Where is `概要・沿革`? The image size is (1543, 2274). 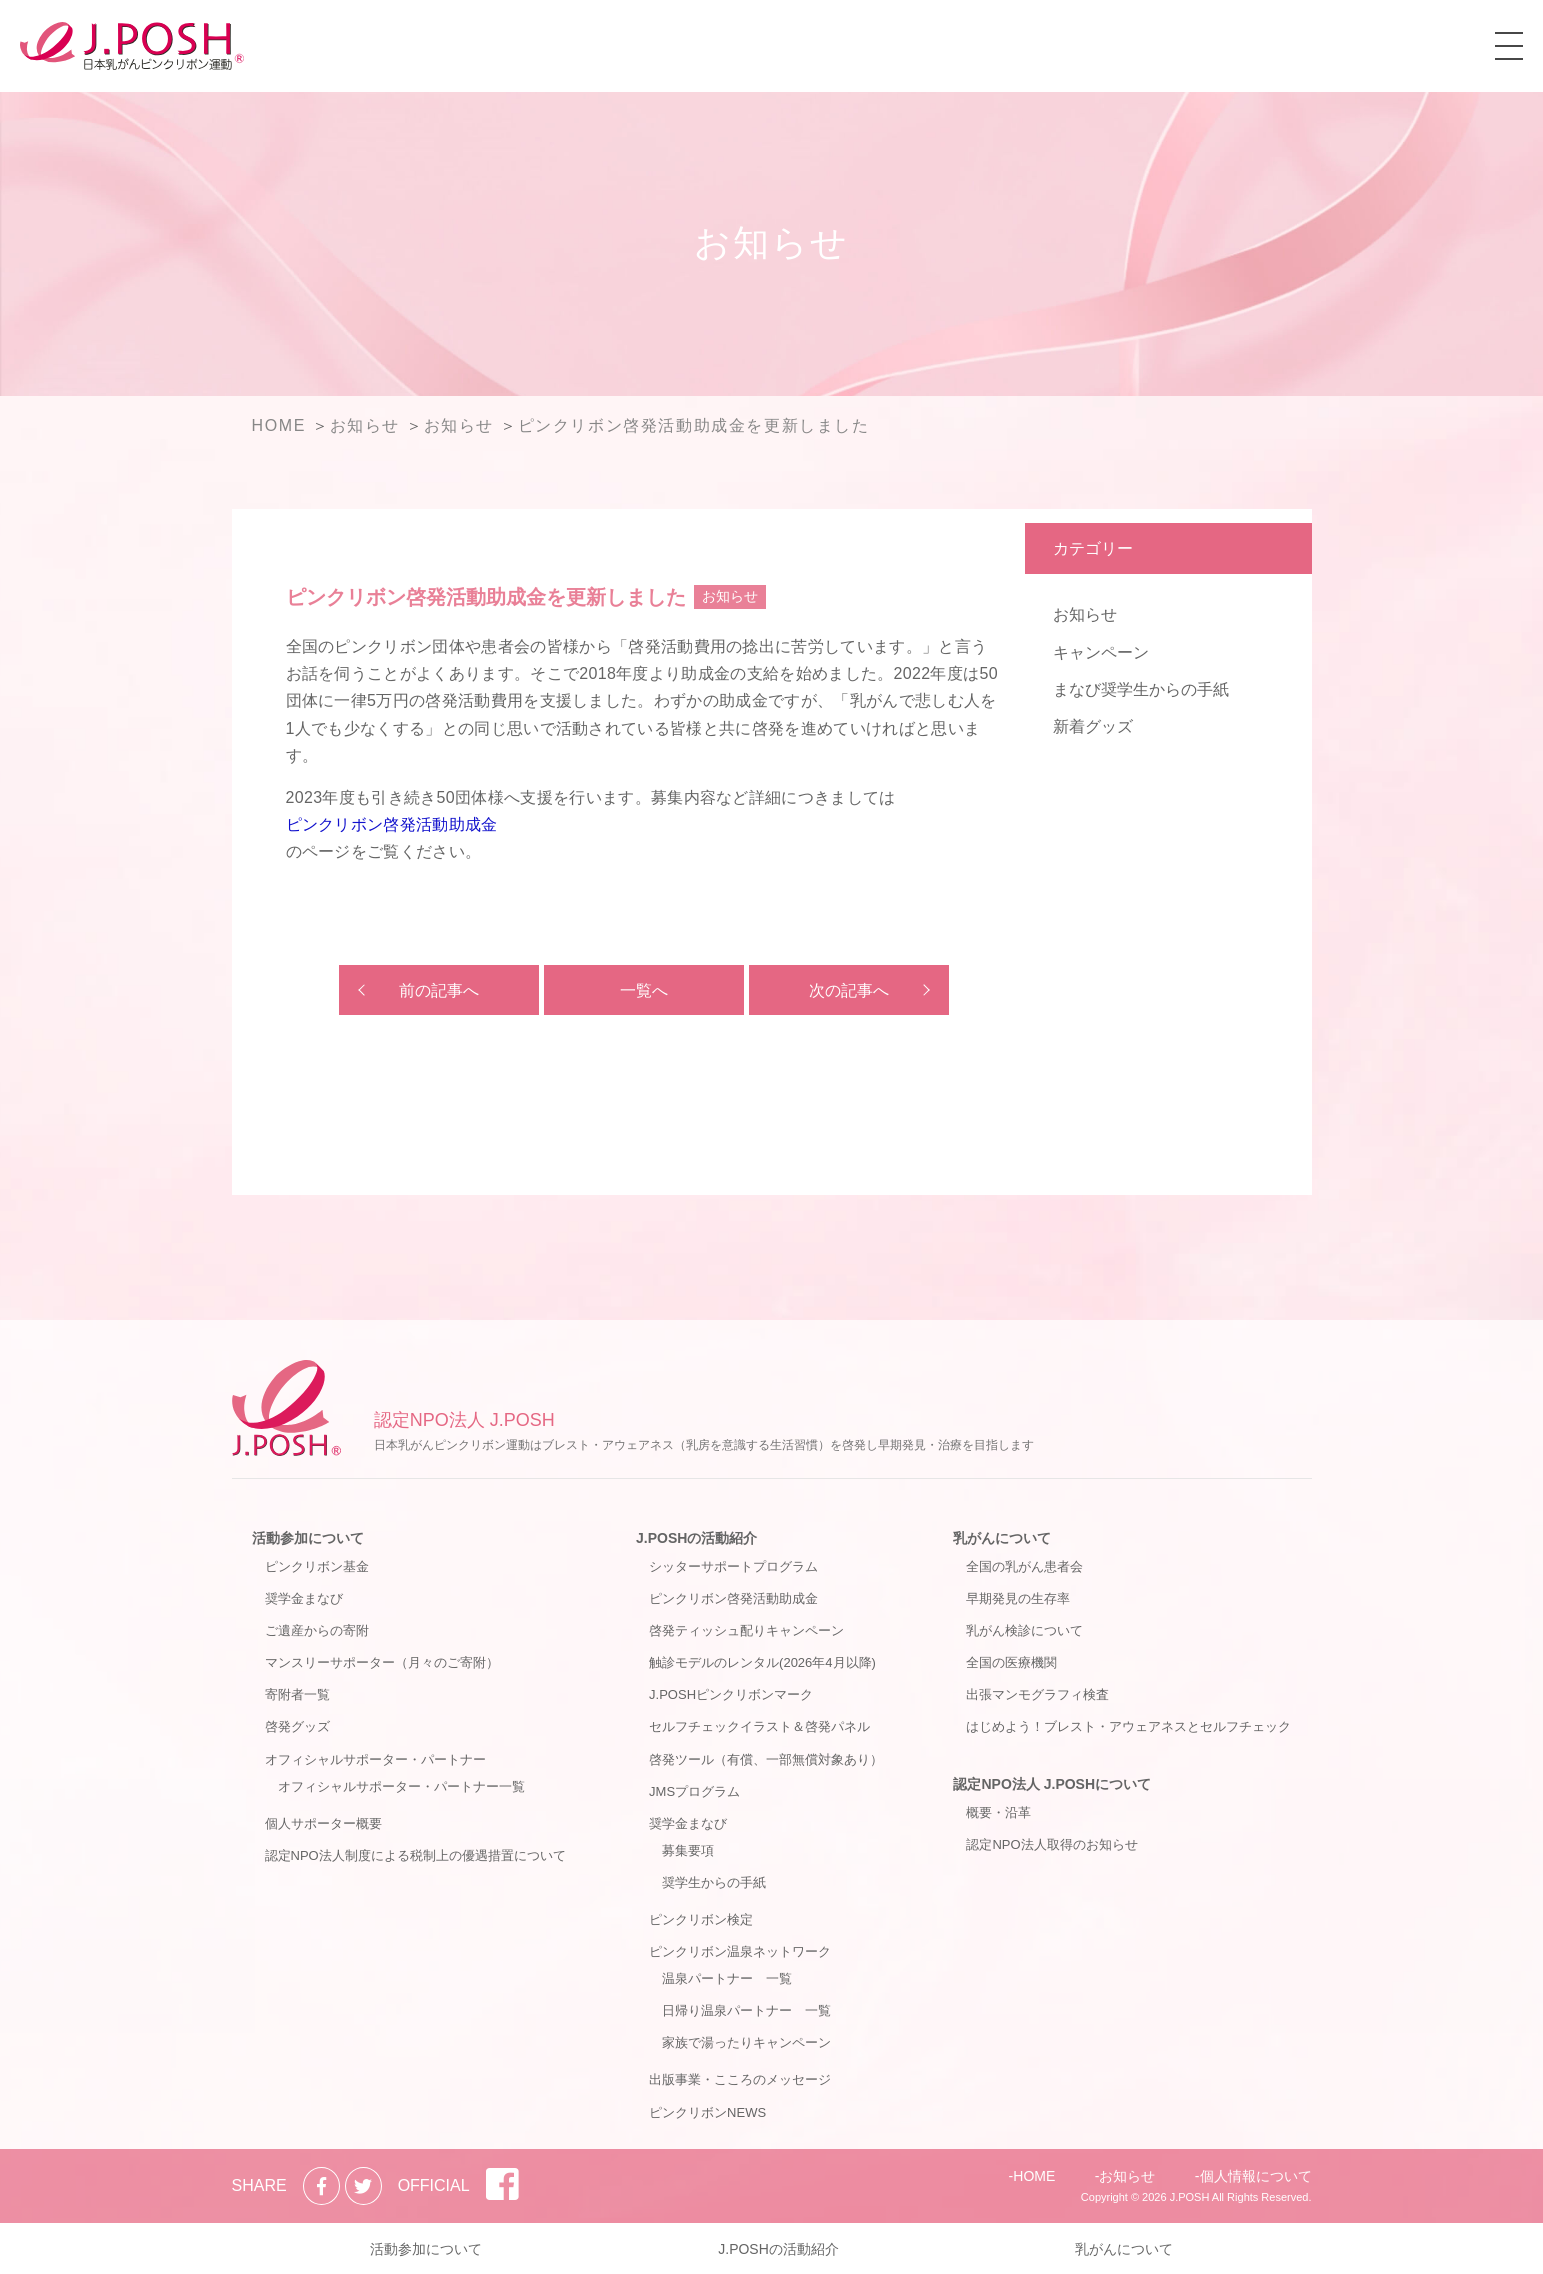
概要・沿革 is located at coordinates (998, 1812).